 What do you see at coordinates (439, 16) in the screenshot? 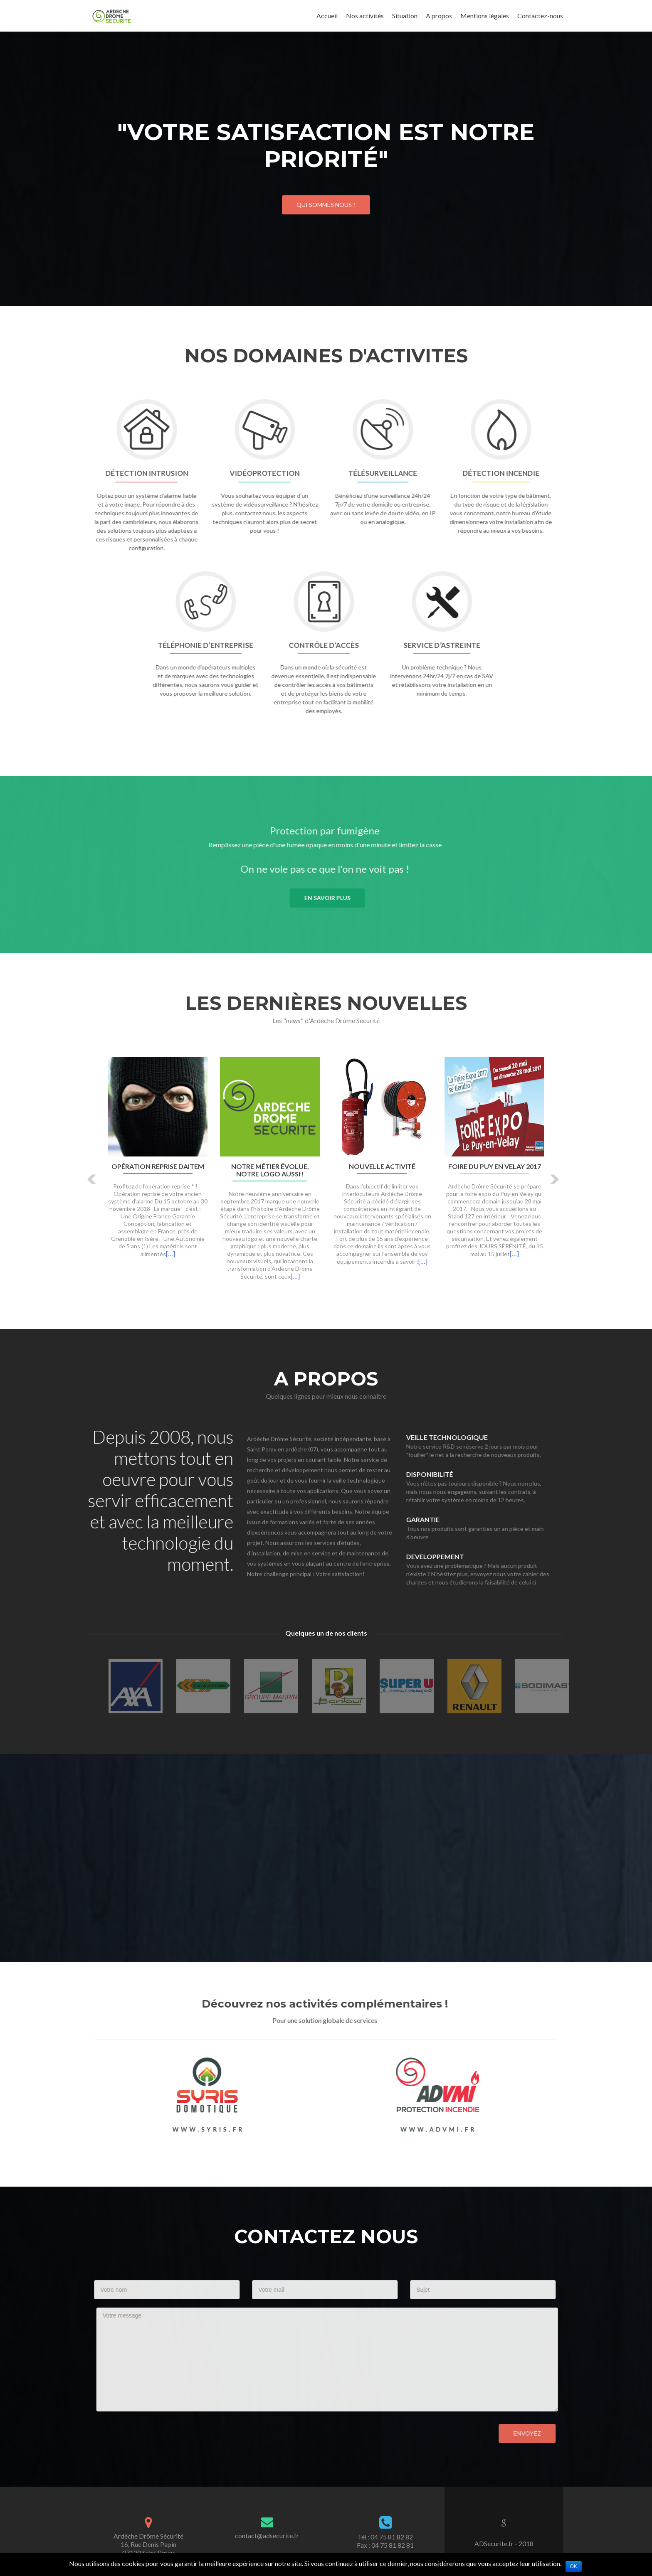
I see `A propos` at bounding box center [439, 16].